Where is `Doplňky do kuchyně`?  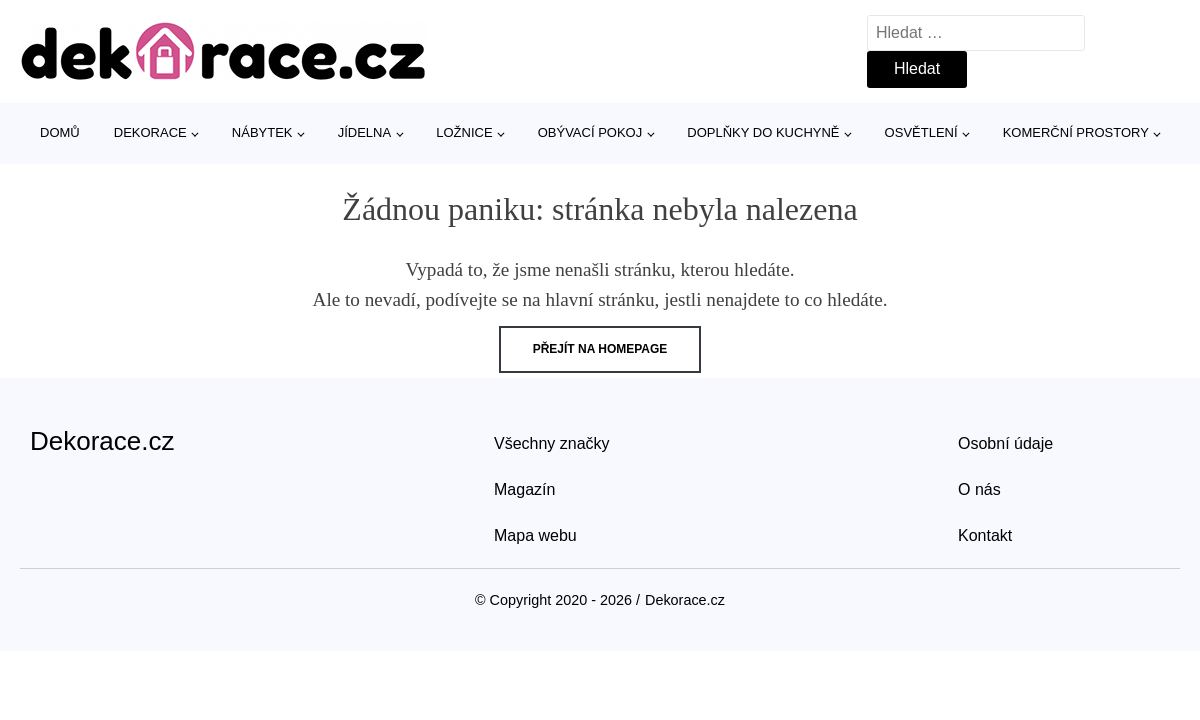 Doplňky do kuchyně is located at coordinates (763, 132).